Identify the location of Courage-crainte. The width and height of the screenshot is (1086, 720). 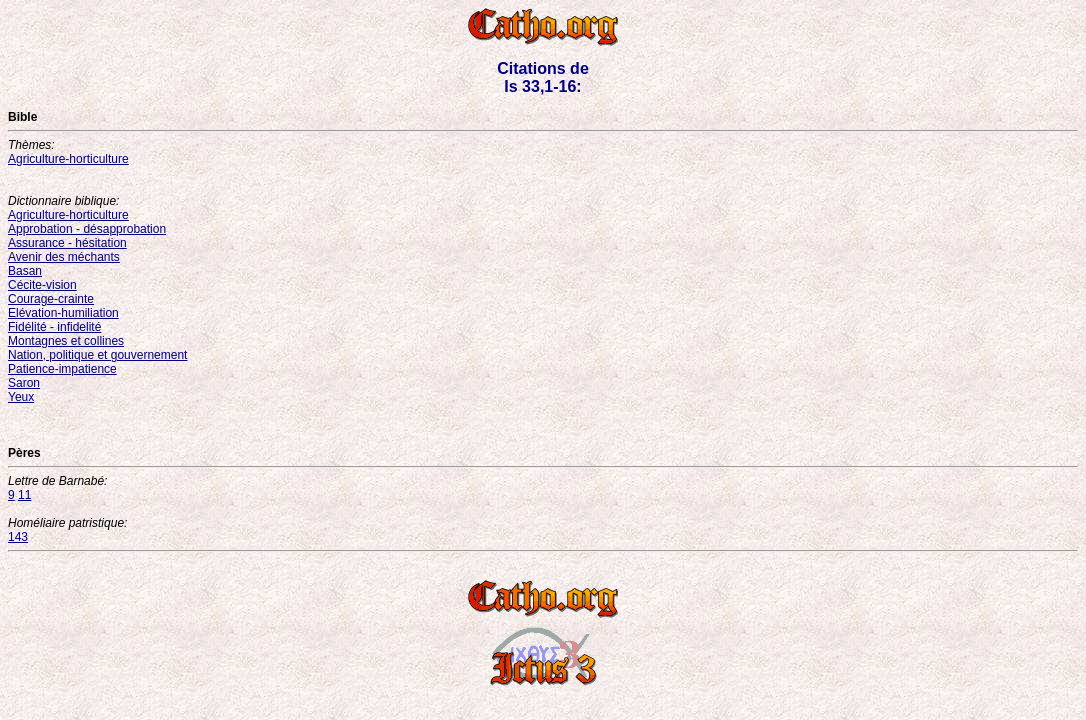
(51, 299).